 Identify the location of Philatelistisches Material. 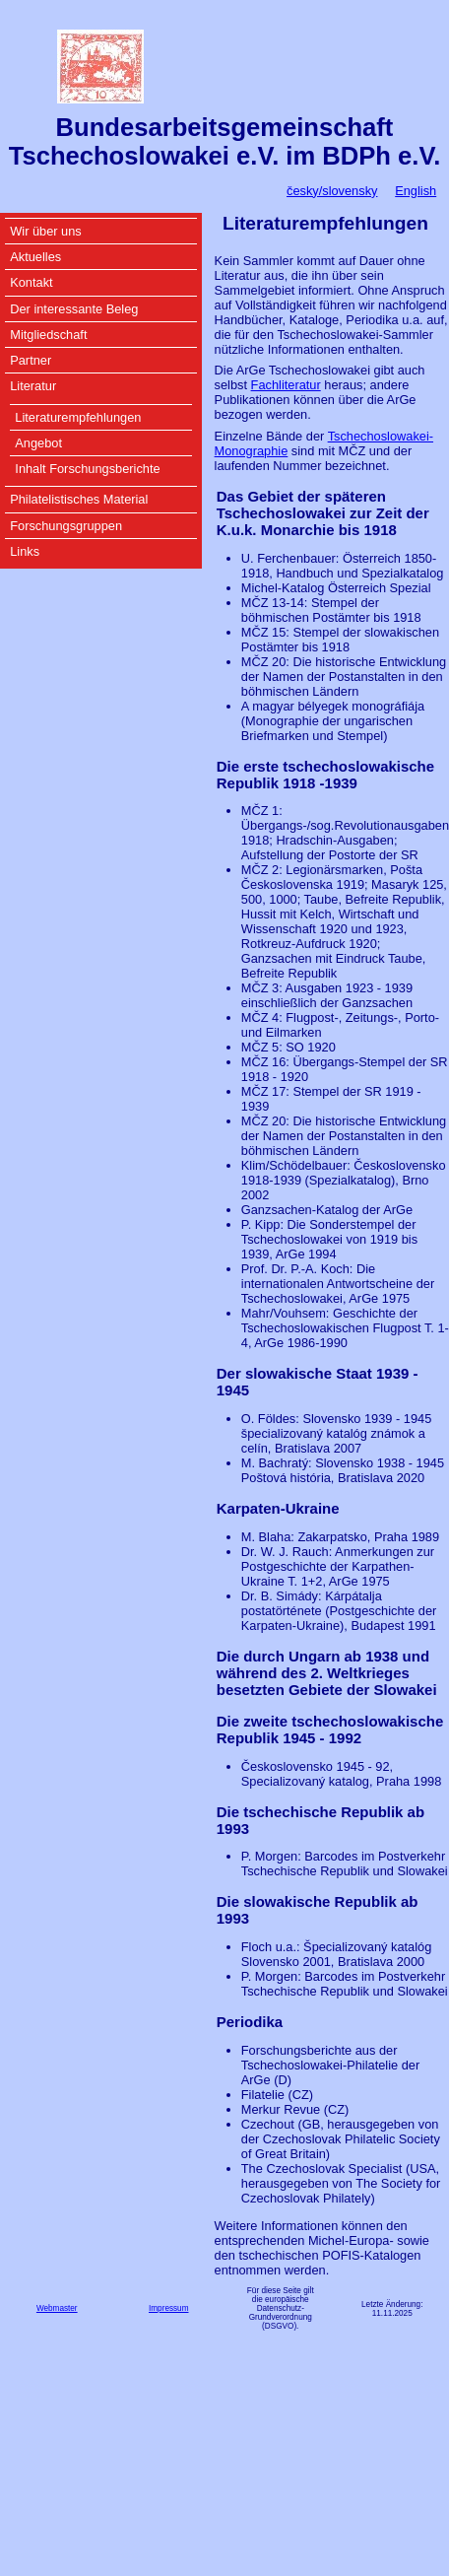
(79, 499).